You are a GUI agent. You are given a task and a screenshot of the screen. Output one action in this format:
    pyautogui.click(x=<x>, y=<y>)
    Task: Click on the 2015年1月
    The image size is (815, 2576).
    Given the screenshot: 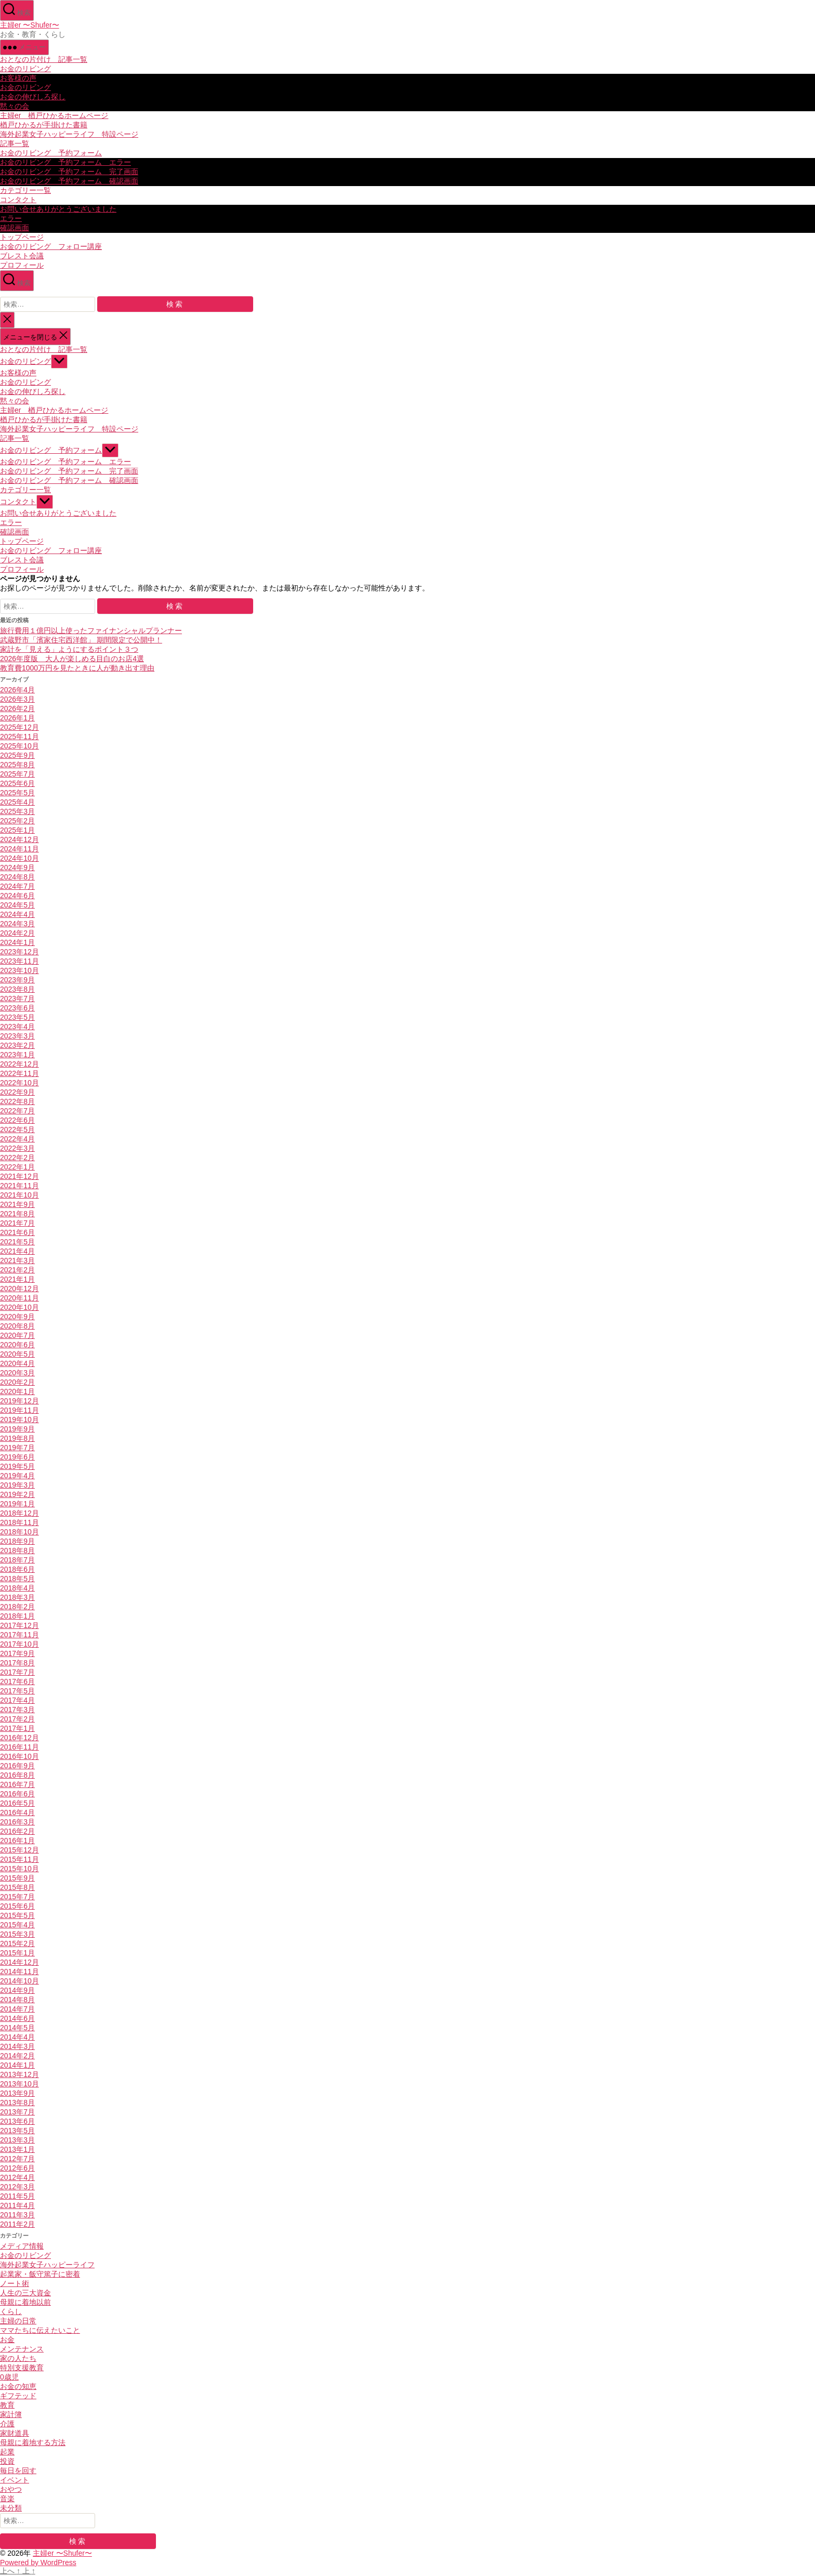 What is the action you would take?
    pyautogui.click(x=17, y=1953)
    